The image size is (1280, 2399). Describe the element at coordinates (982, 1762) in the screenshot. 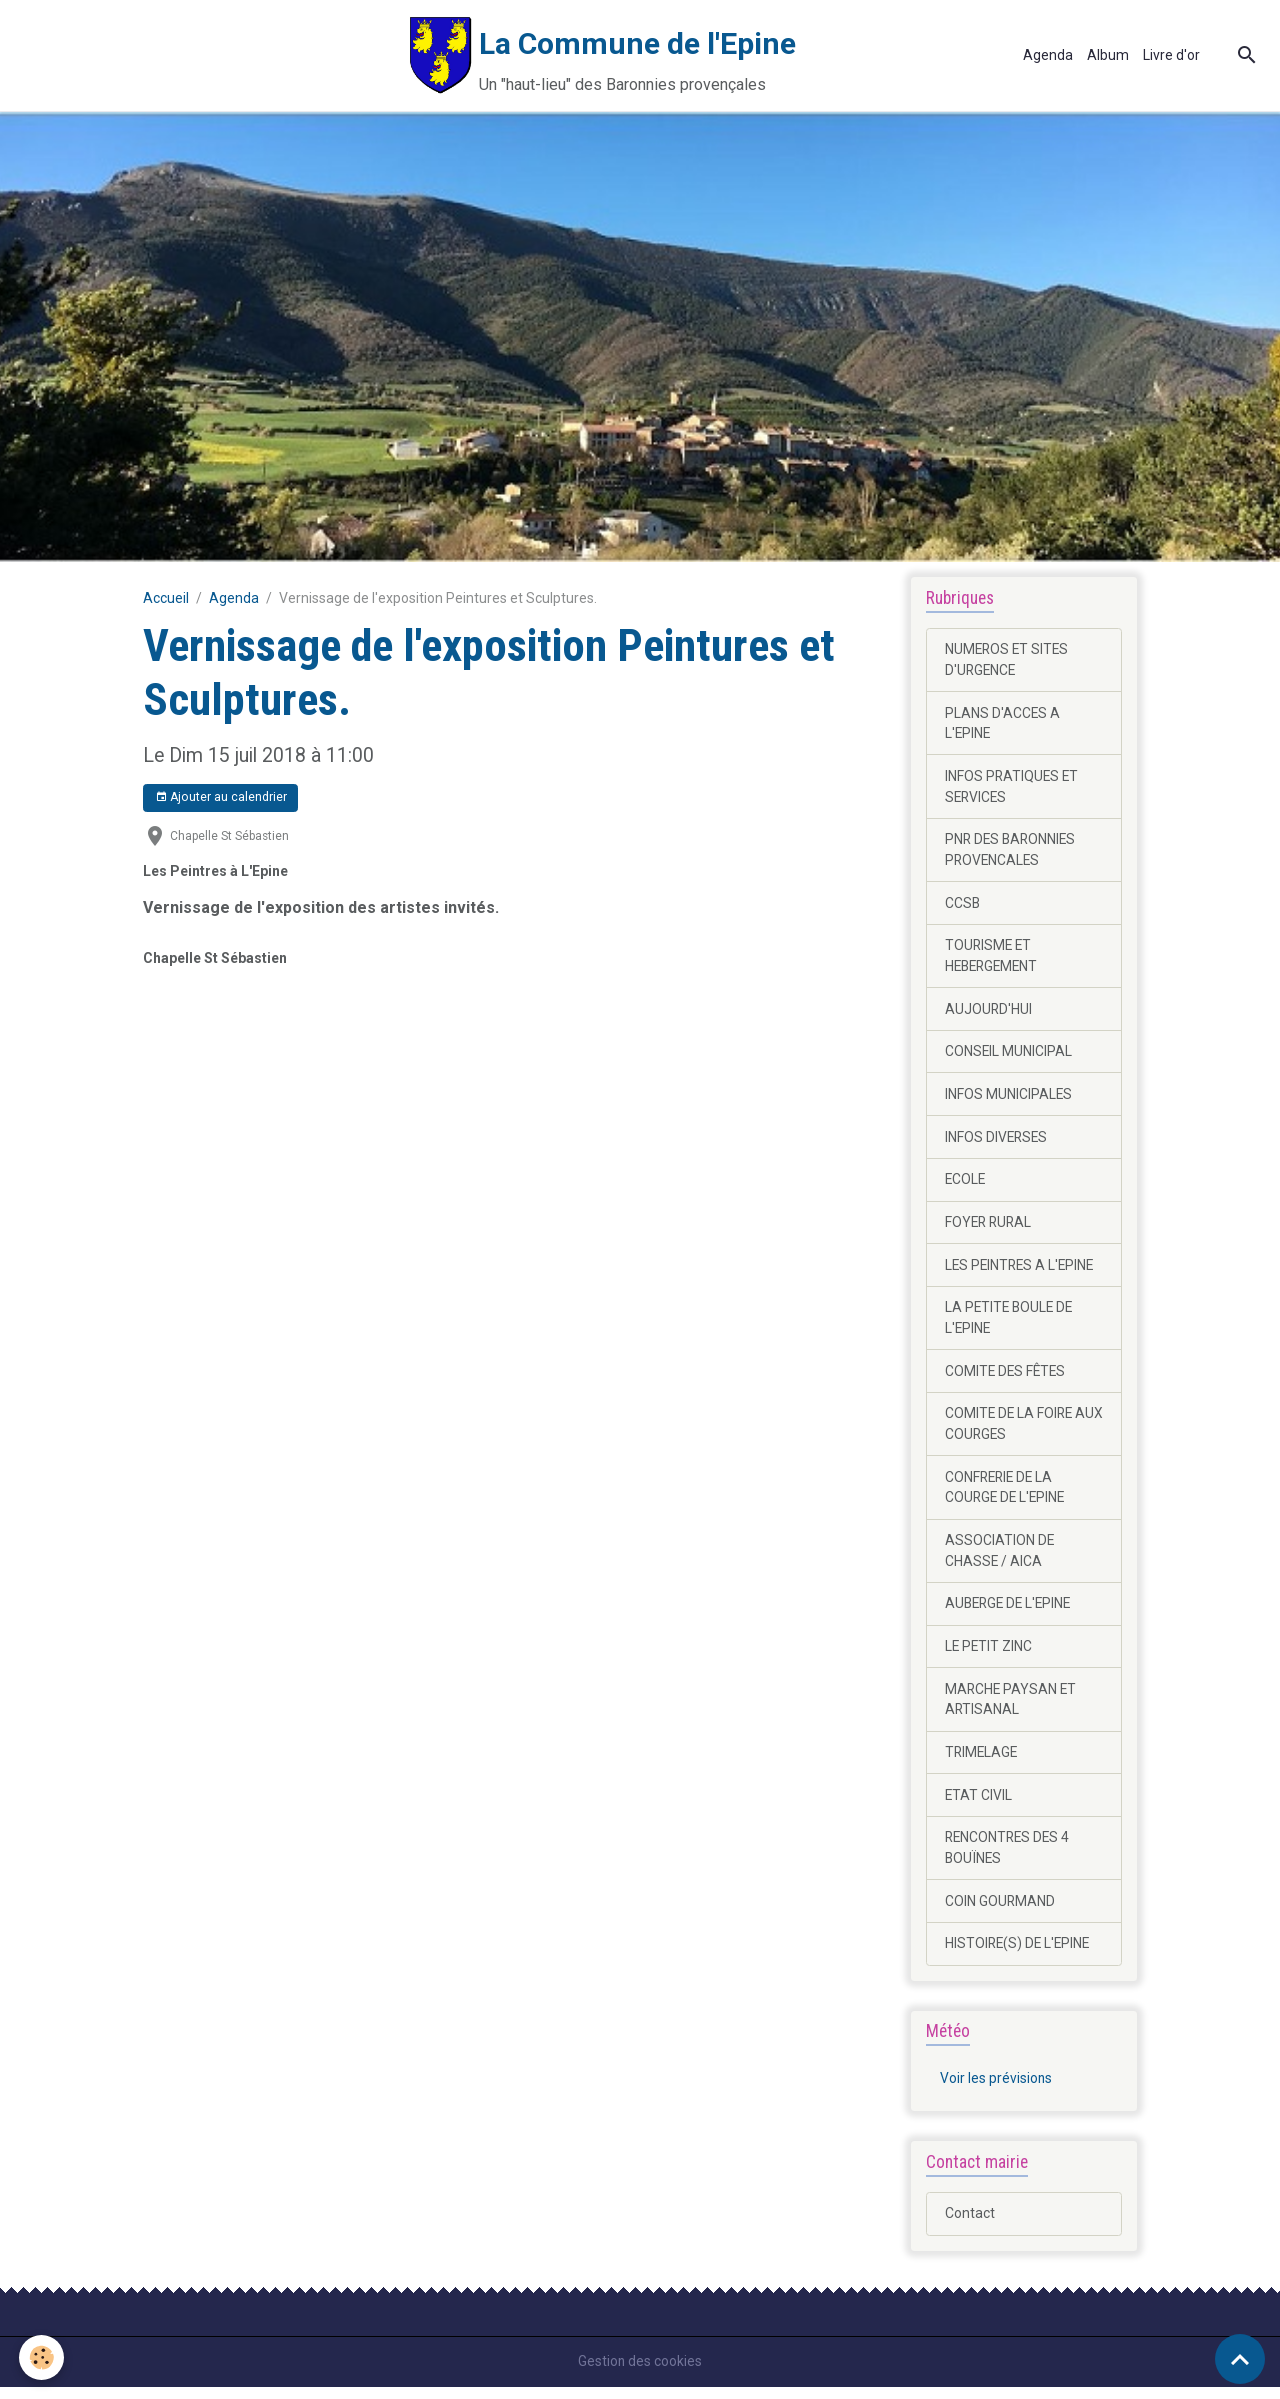

I see `TRIMELAGE` at that location.